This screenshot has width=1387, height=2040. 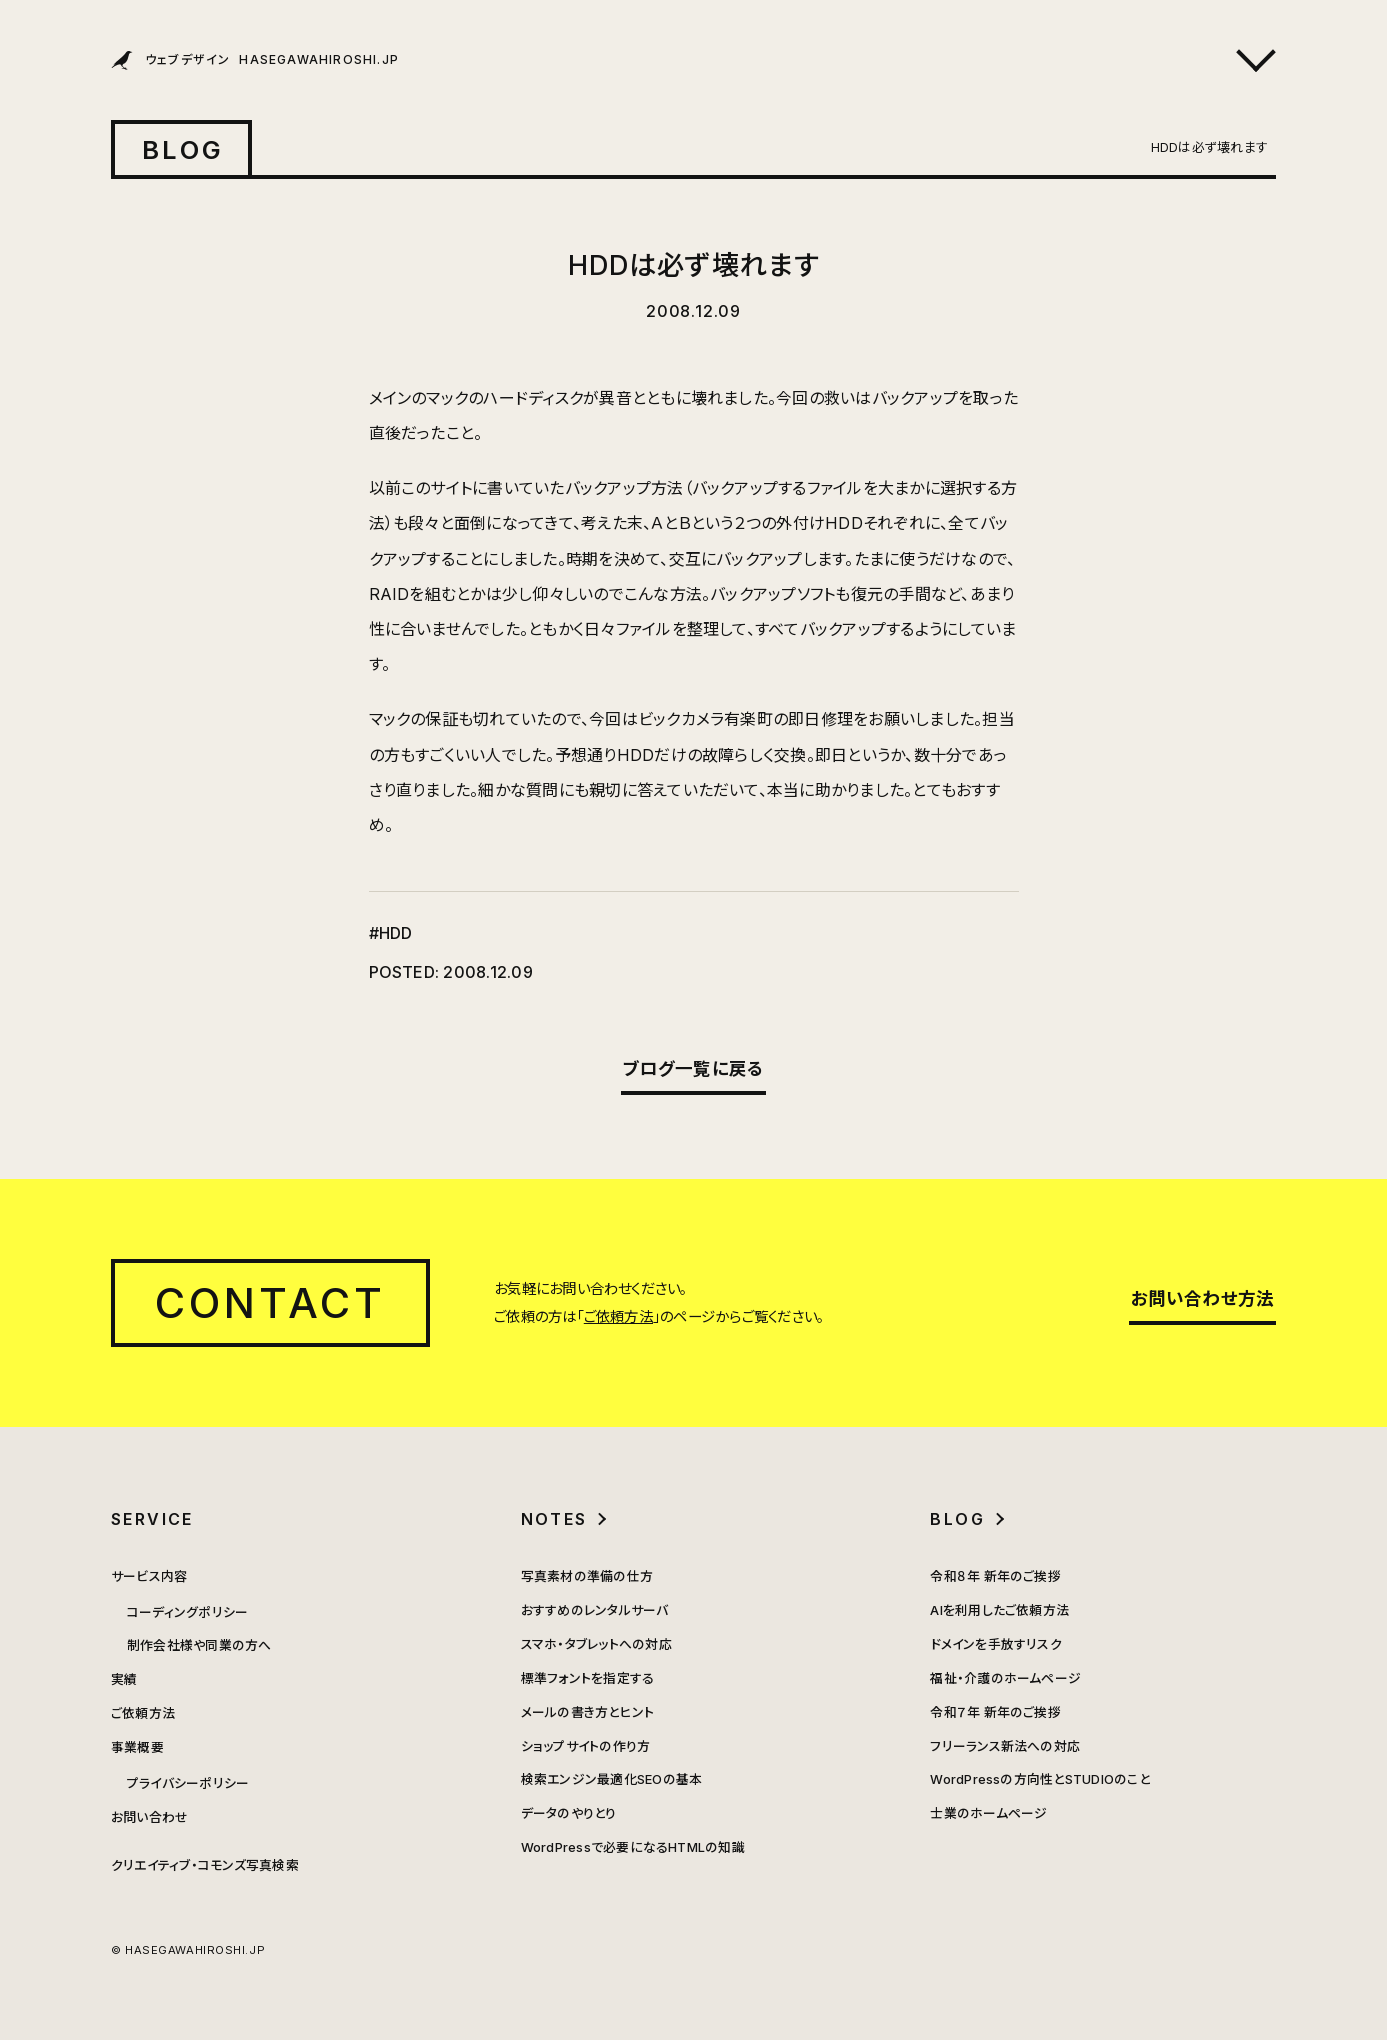 I want to click on コーディングポリシー, so click(x=187, y=1612).